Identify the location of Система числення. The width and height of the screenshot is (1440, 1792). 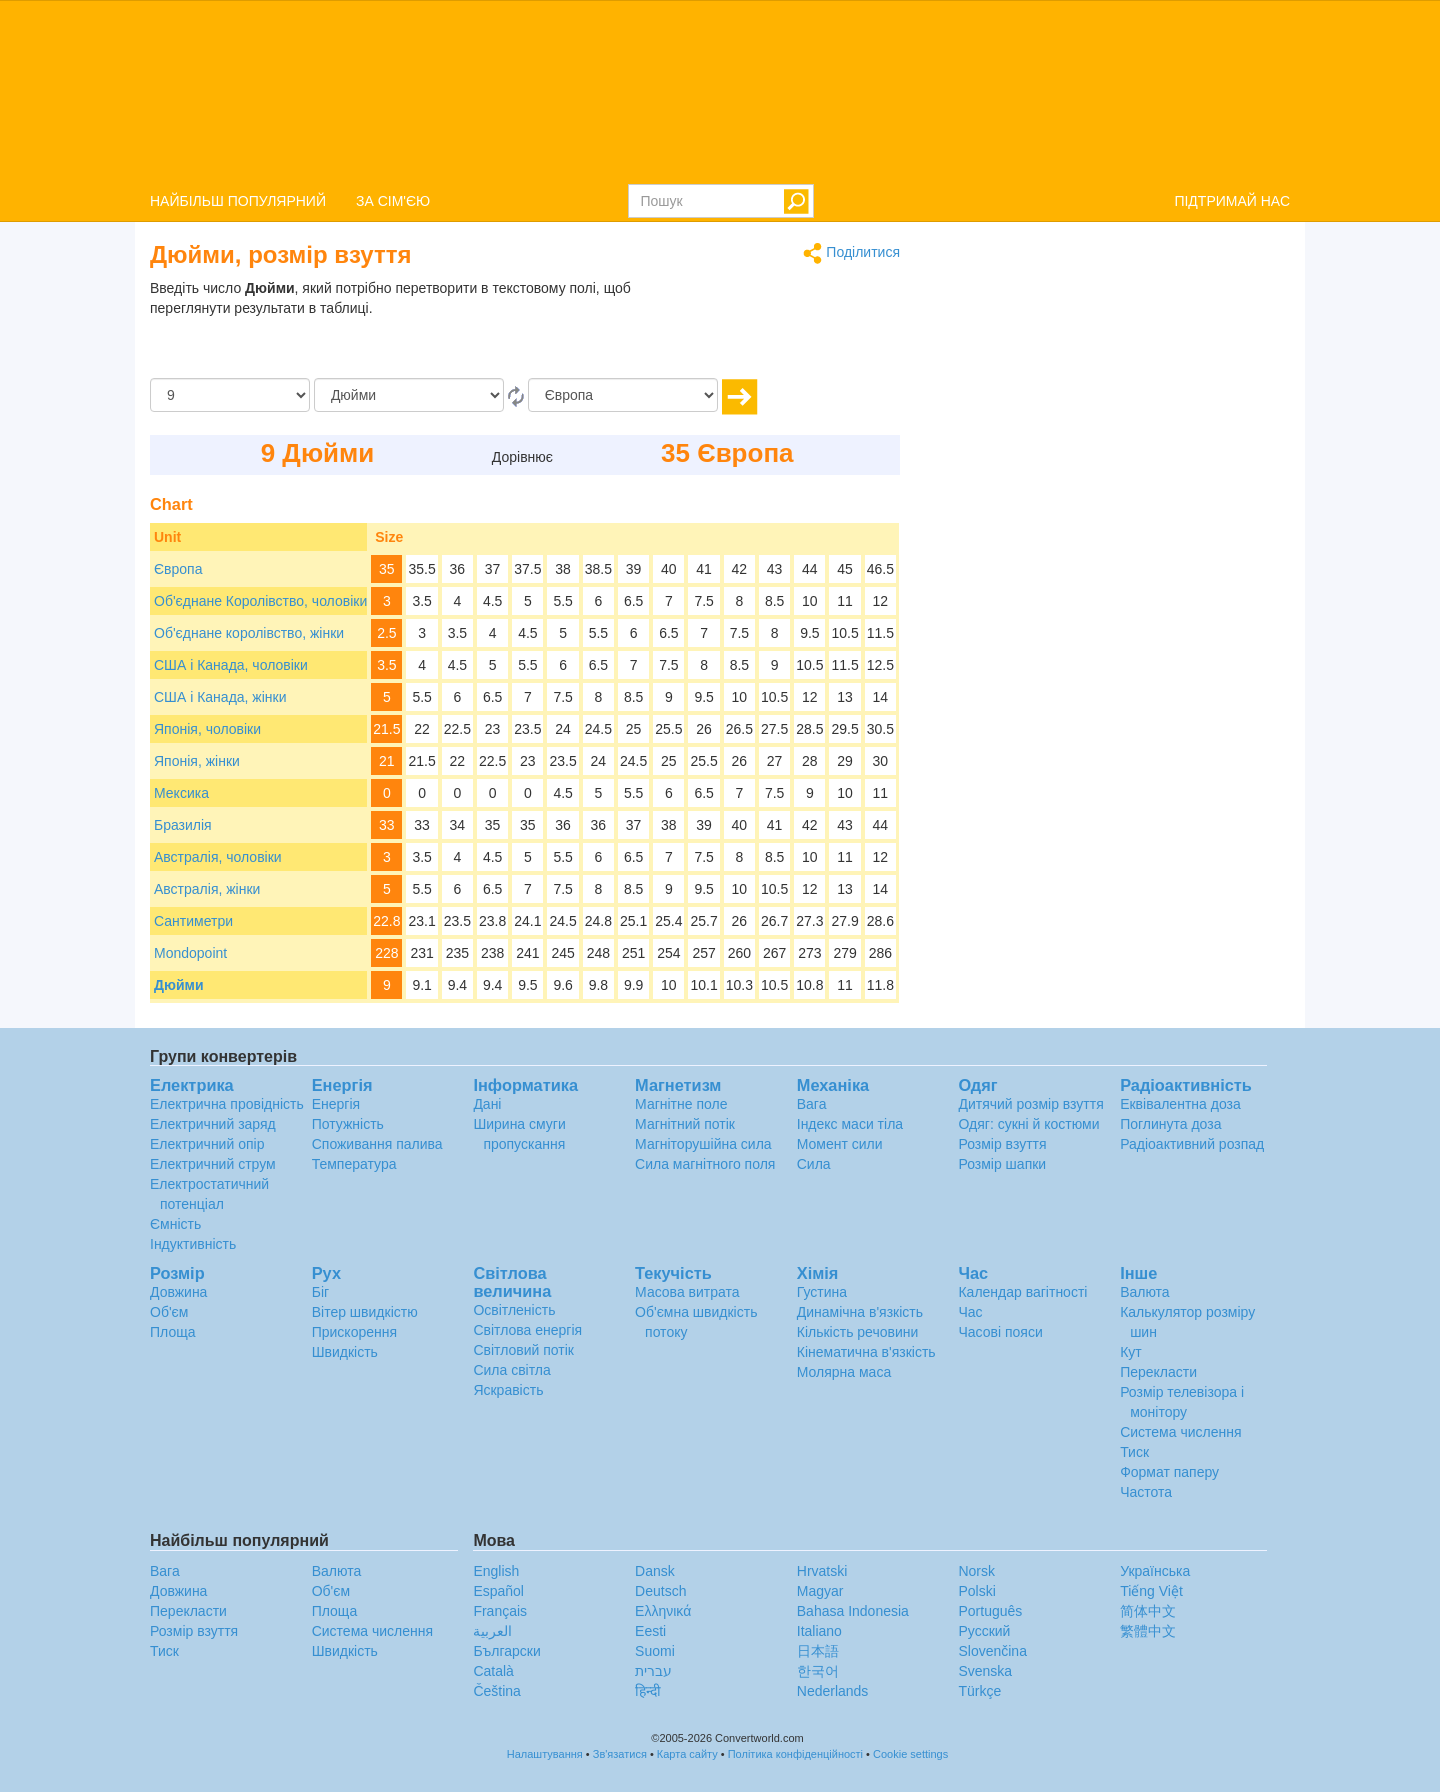
(1180, 1432).